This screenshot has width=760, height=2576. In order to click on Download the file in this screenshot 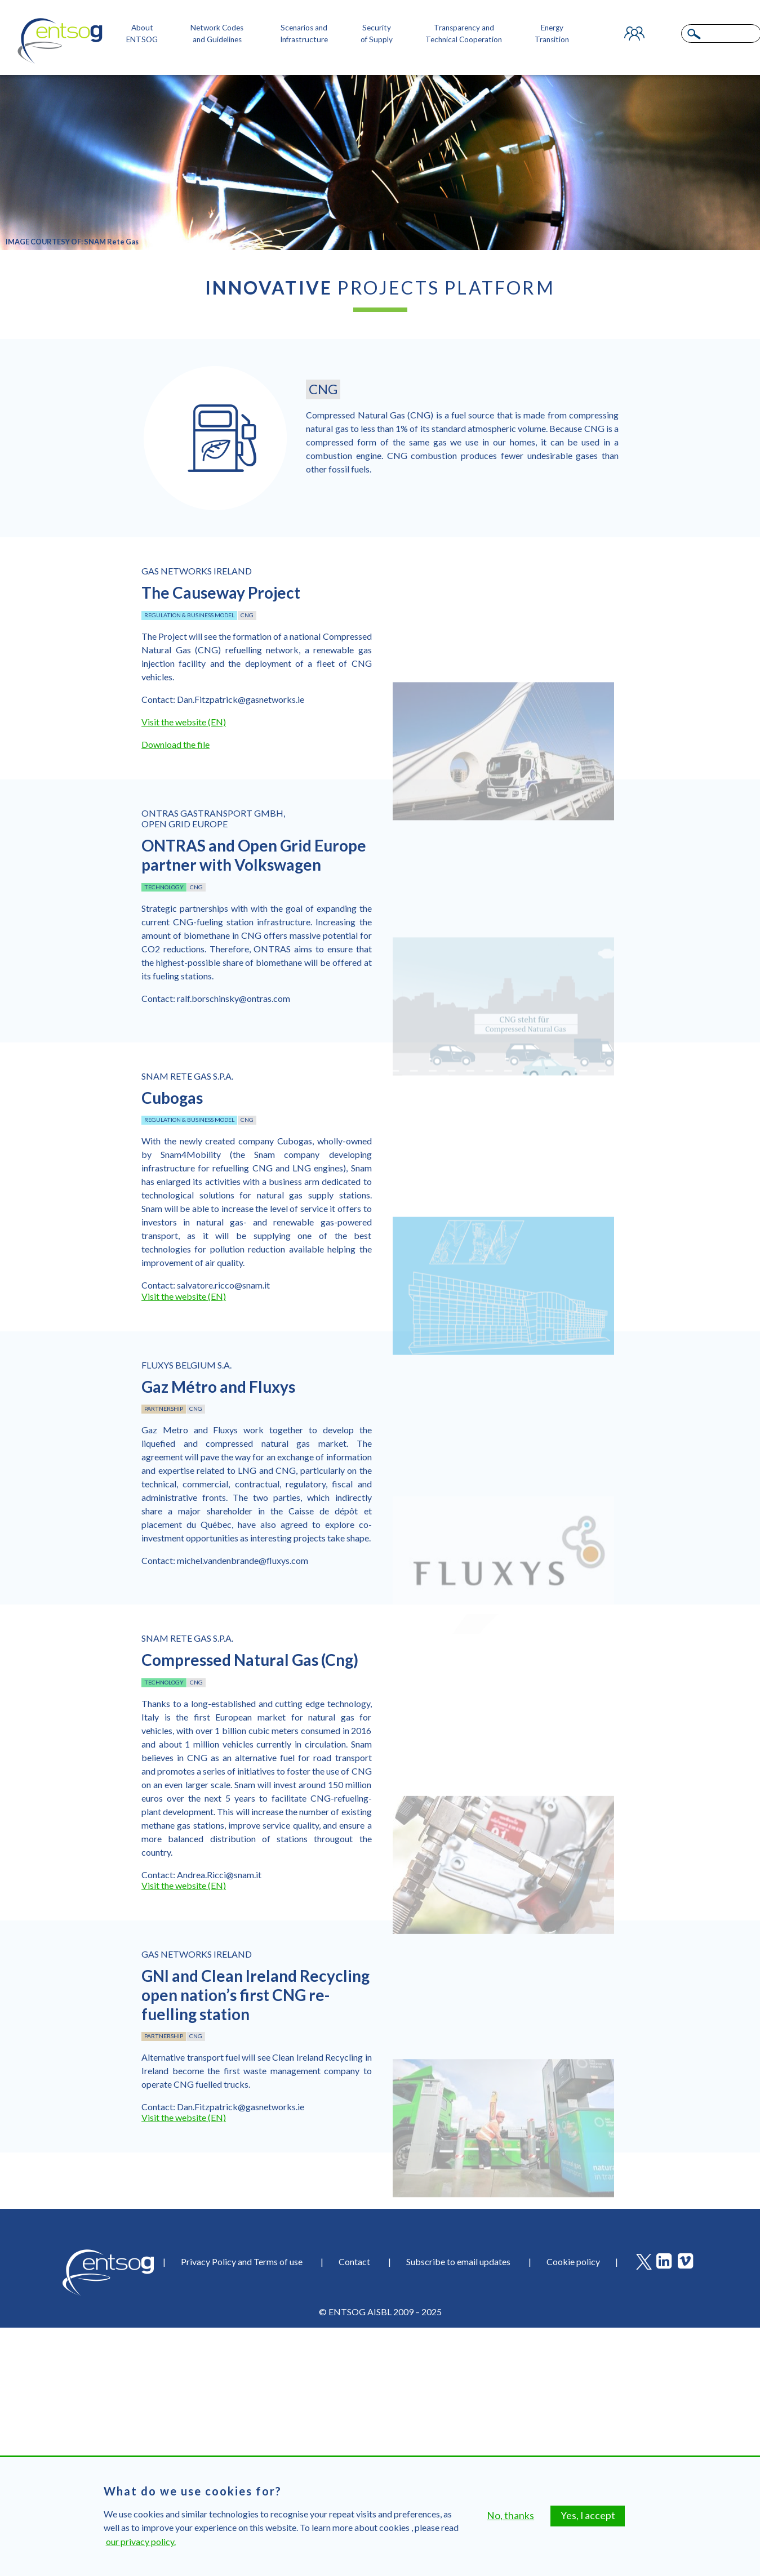, I will do `click(175, 744)`.